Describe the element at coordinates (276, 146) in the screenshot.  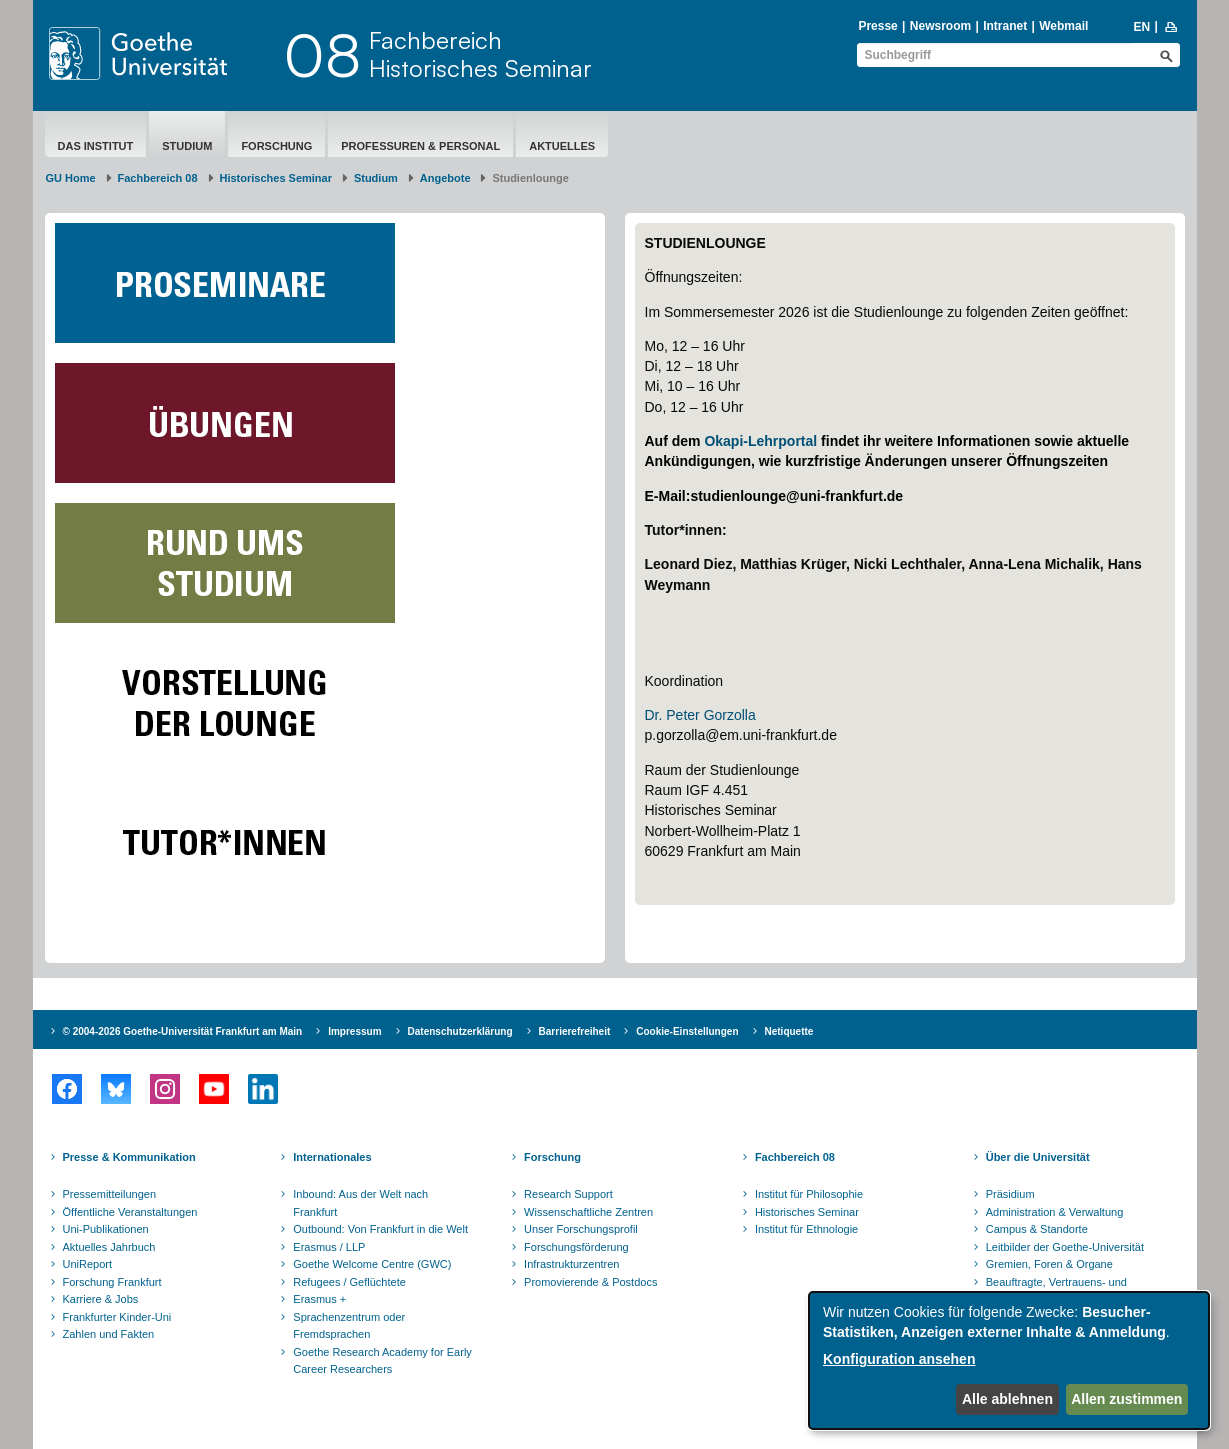
I see `Forschung` at that location.